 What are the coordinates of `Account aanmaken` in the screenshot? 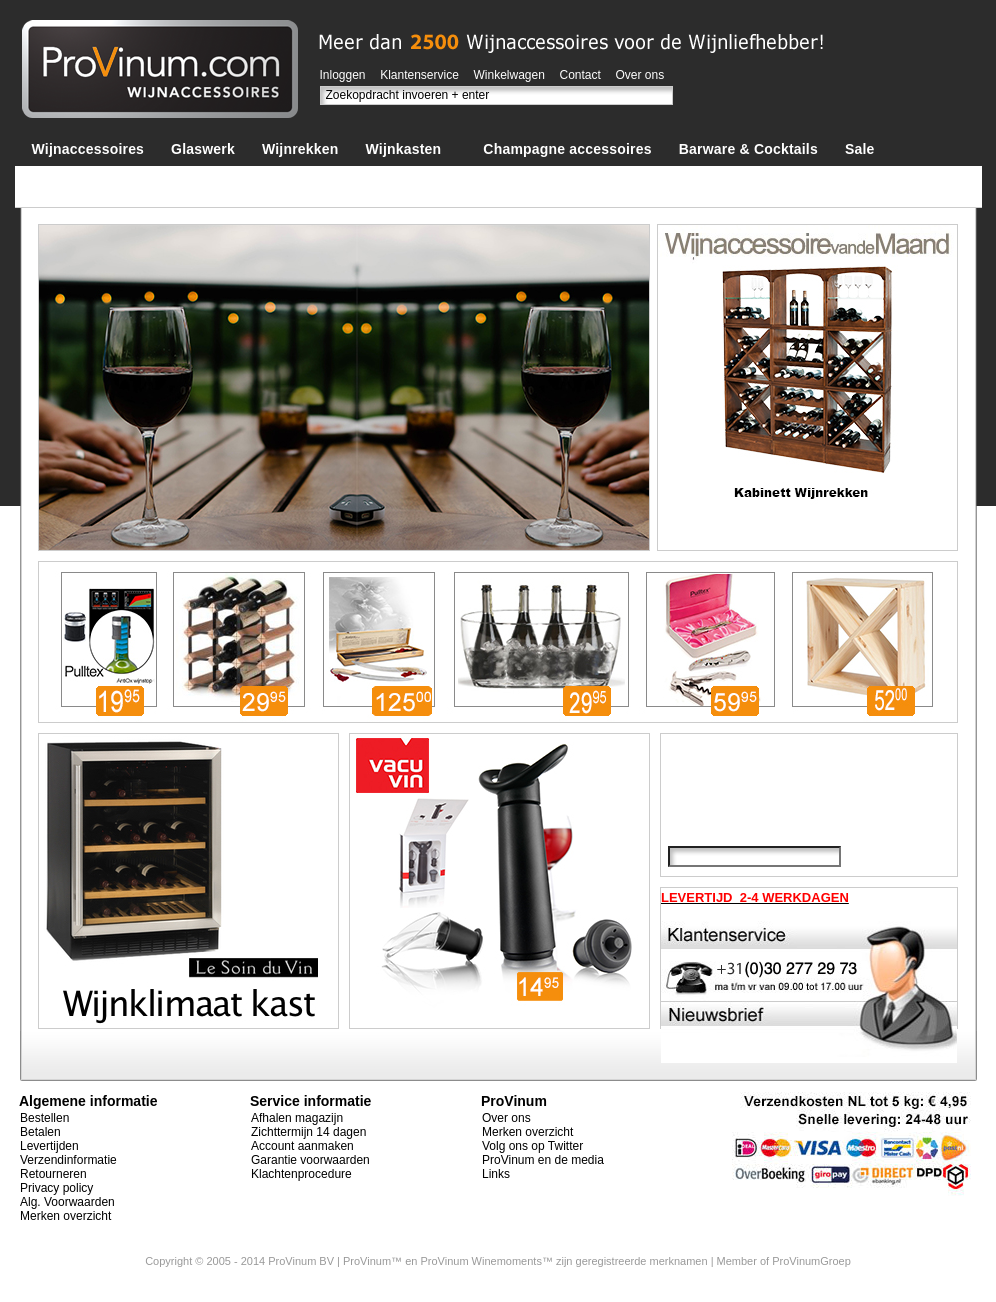 It's located at (302, 1146).